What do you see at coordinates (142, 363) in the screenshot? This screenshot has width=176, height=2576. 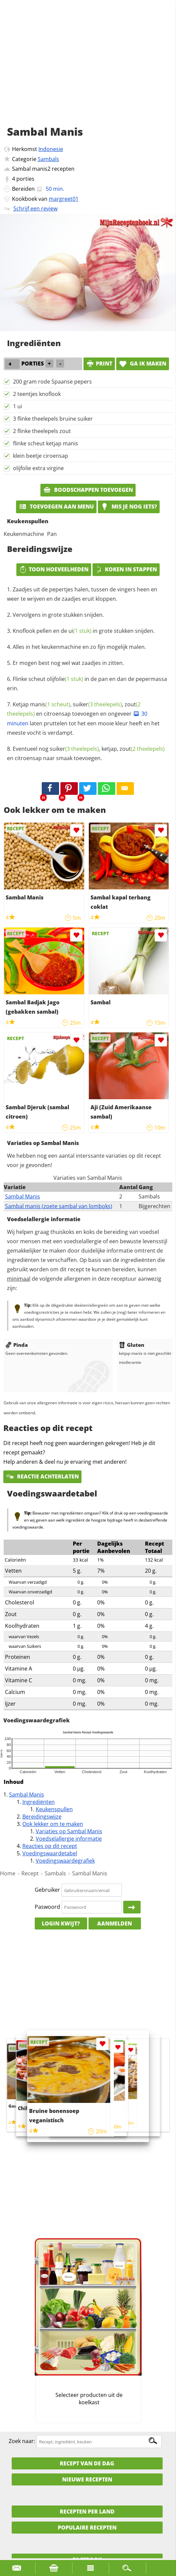 I see `Ga ik maken` at bounding box center [142, 363].